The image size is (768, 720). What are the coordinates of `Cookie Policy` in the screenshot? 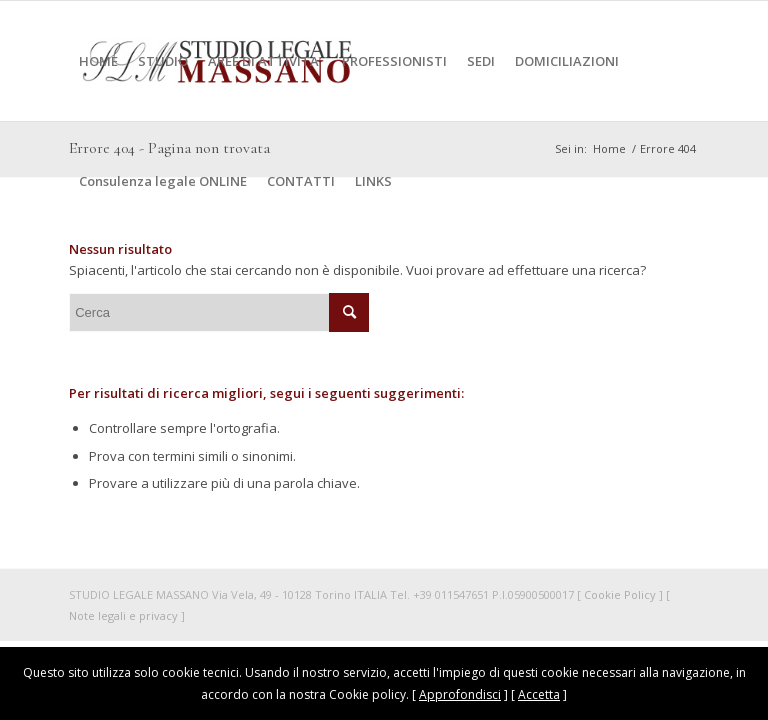 It's located at (620, 594).